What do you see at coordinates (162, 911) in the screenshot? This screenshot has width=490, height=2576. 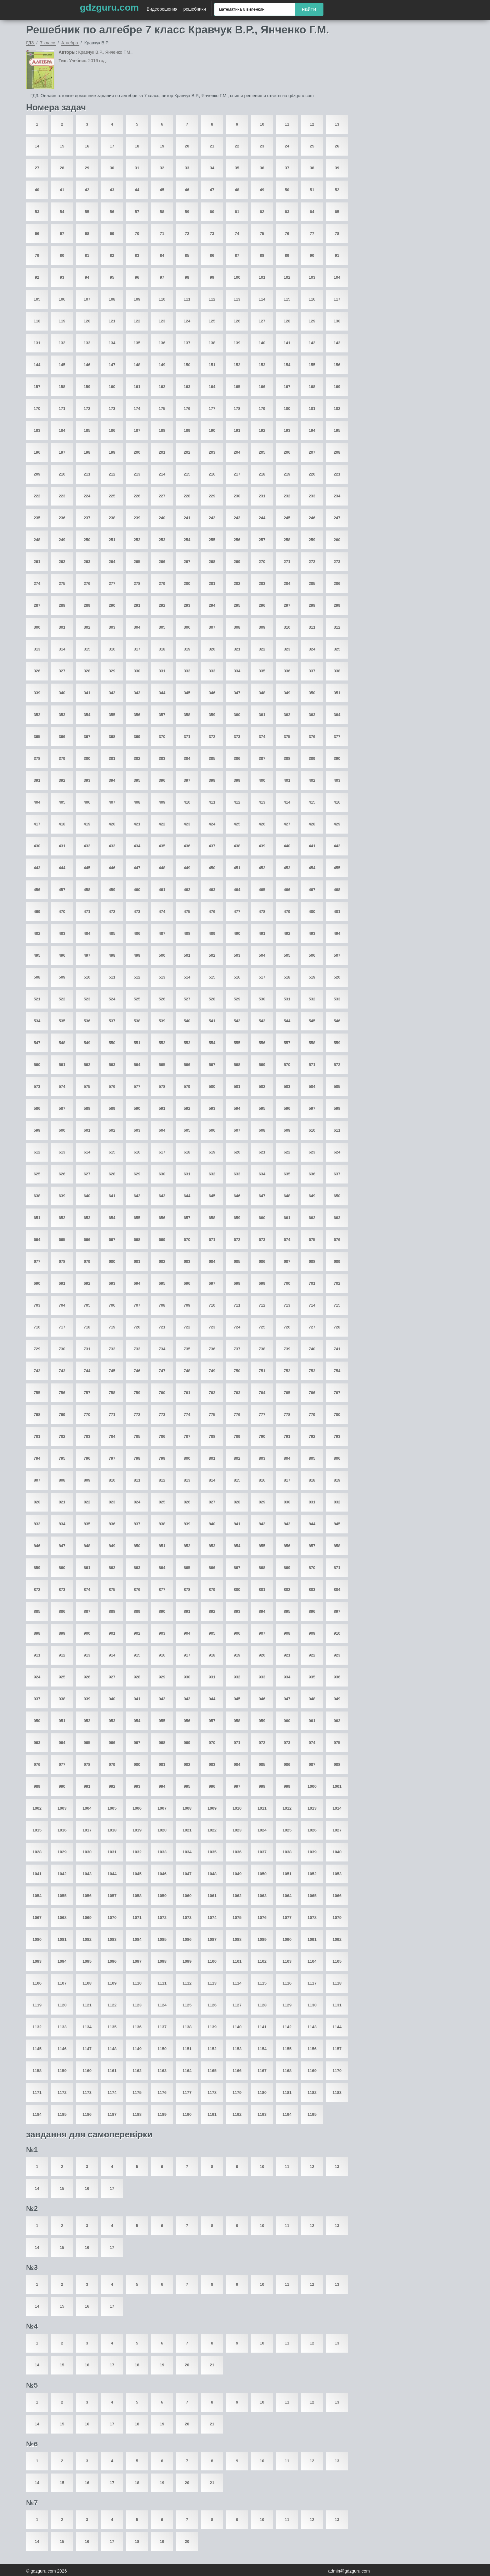 I see `474` at bounding box center [162, 911].